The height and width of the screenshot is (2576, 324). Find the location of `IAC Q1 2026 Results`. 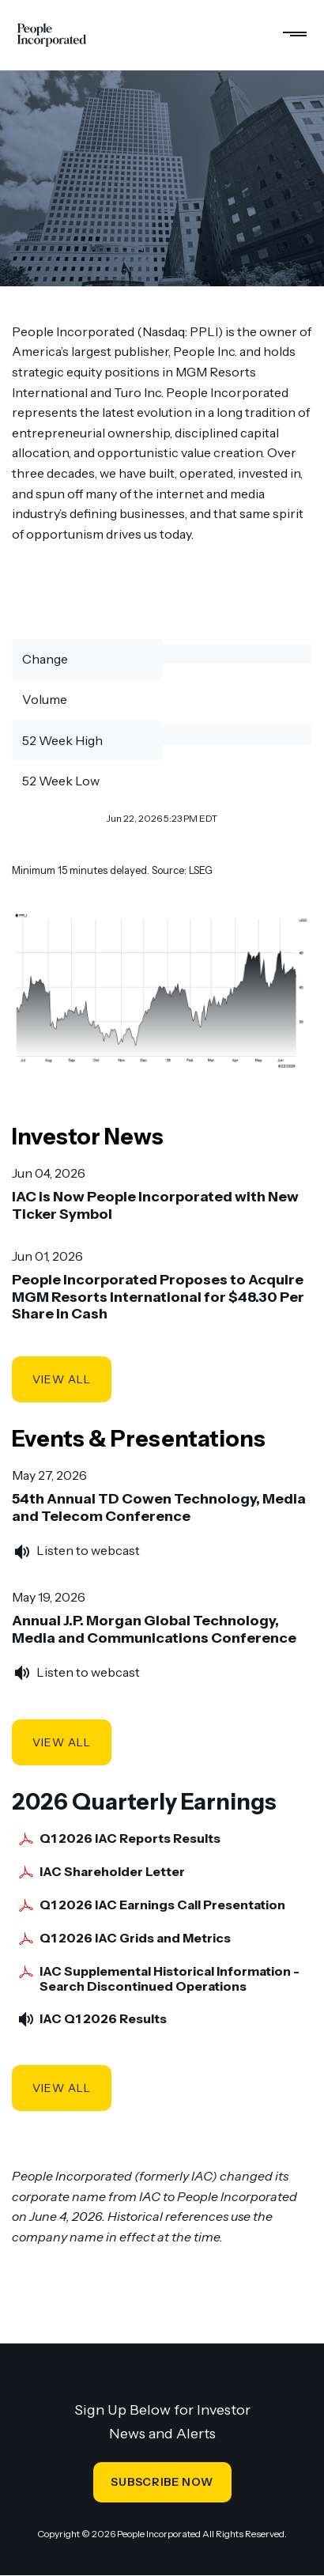

IAC Q1 2026 Results is located at coordinates (103, 2018).